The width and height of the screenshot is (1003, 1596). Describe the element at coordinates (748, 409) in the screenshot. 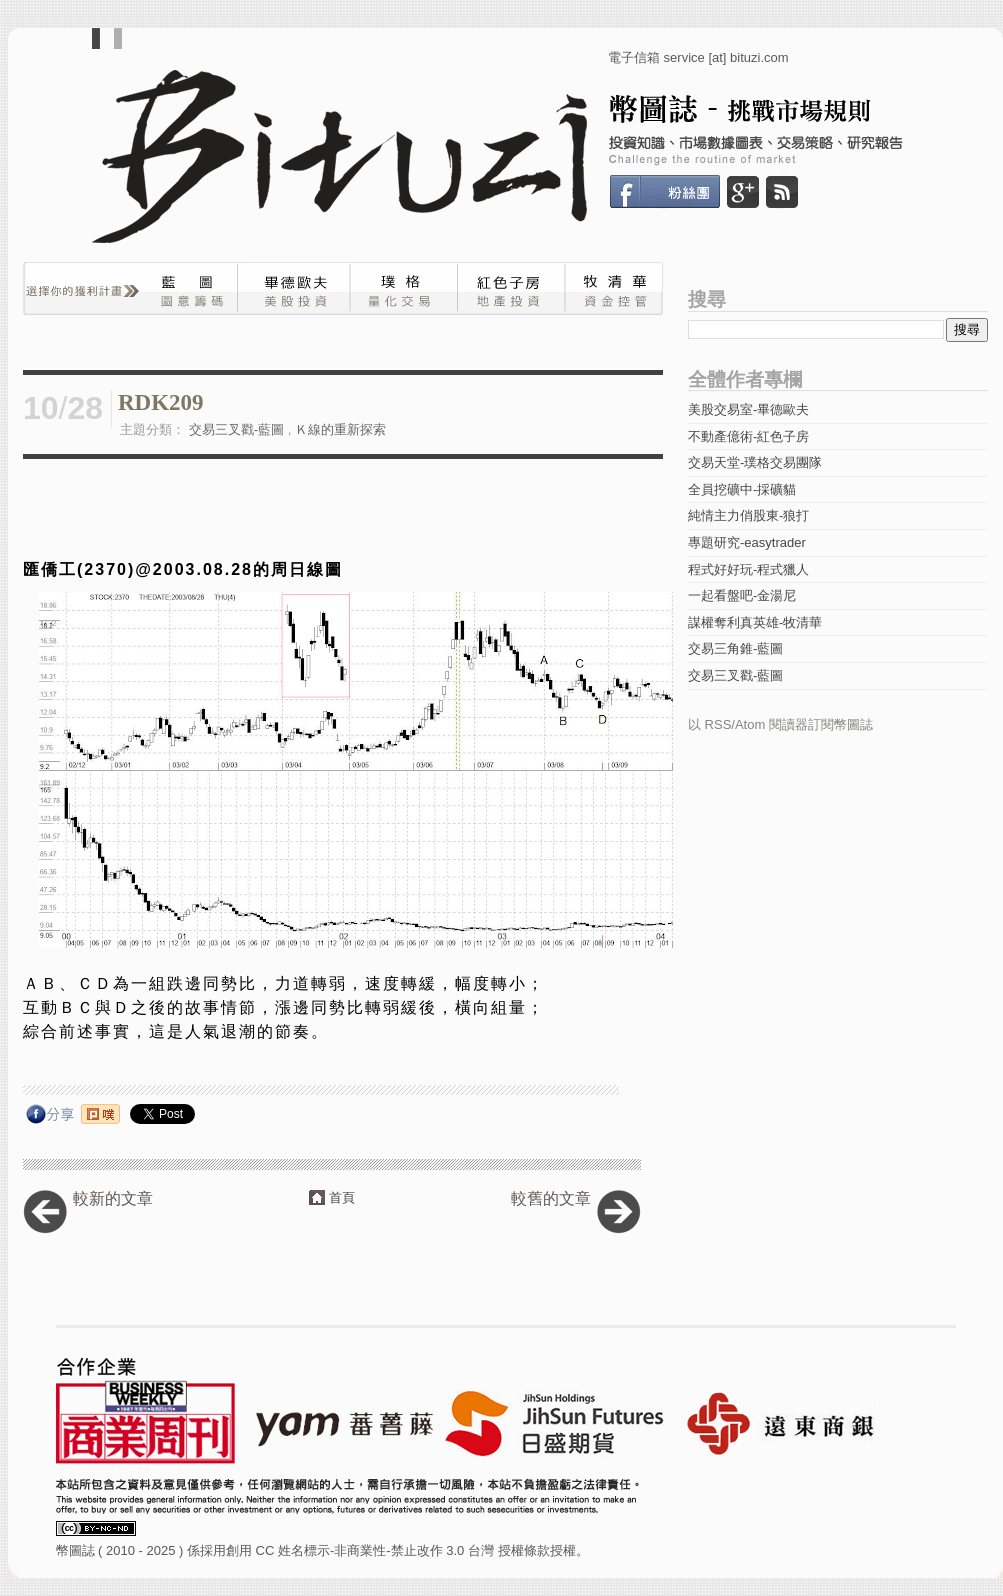

I see `美股交易室-畢德歐夫` at that location.